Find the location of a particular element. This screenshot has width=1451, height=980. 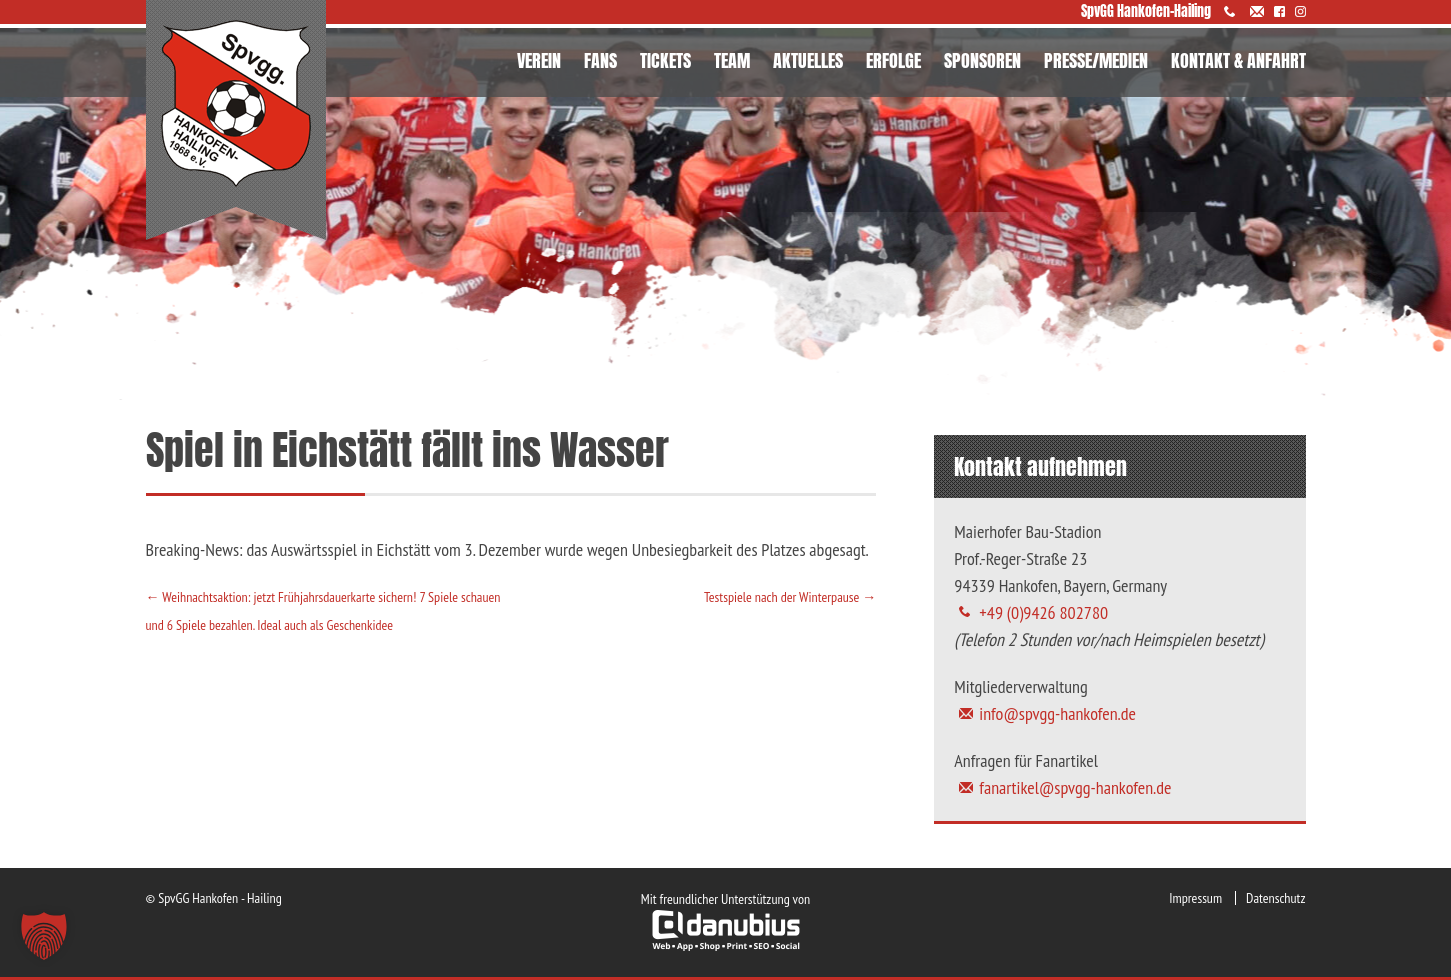

Datenschutz is located at coordinates (1275, 898).